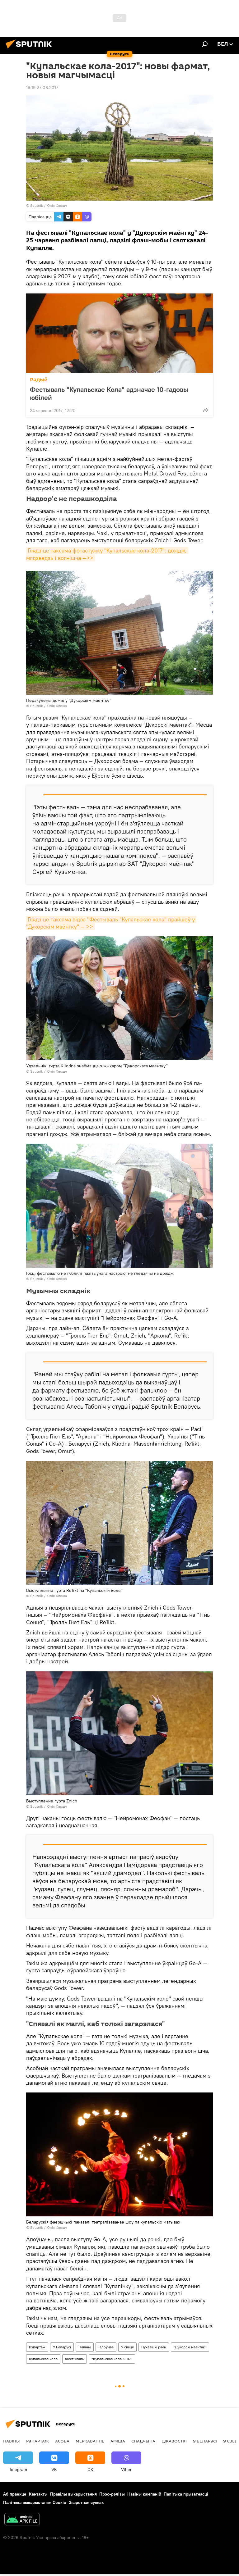 Image resolution: width=239 pixels, height=2576 pixels. Describe the element at coordinates (37, 2347) in the screenshot. I see `Рэпартаж` at that location.